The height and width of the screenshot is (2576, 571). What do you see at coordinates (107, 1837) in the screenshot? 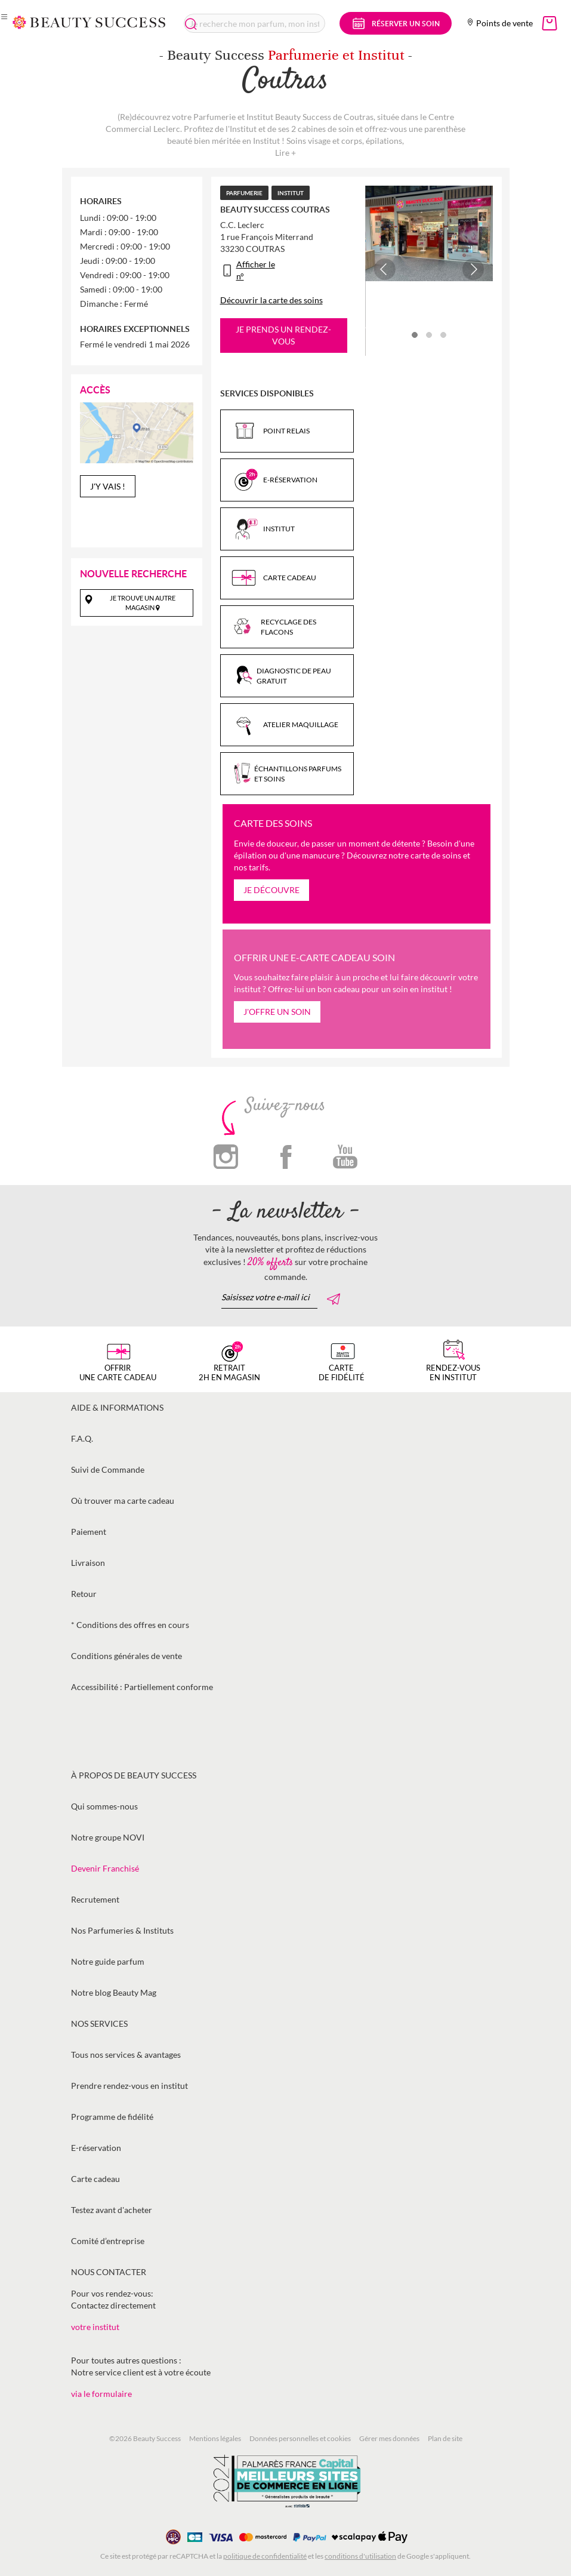
I see `Notre groupe NOVI` at bounding box center [107, 1837].